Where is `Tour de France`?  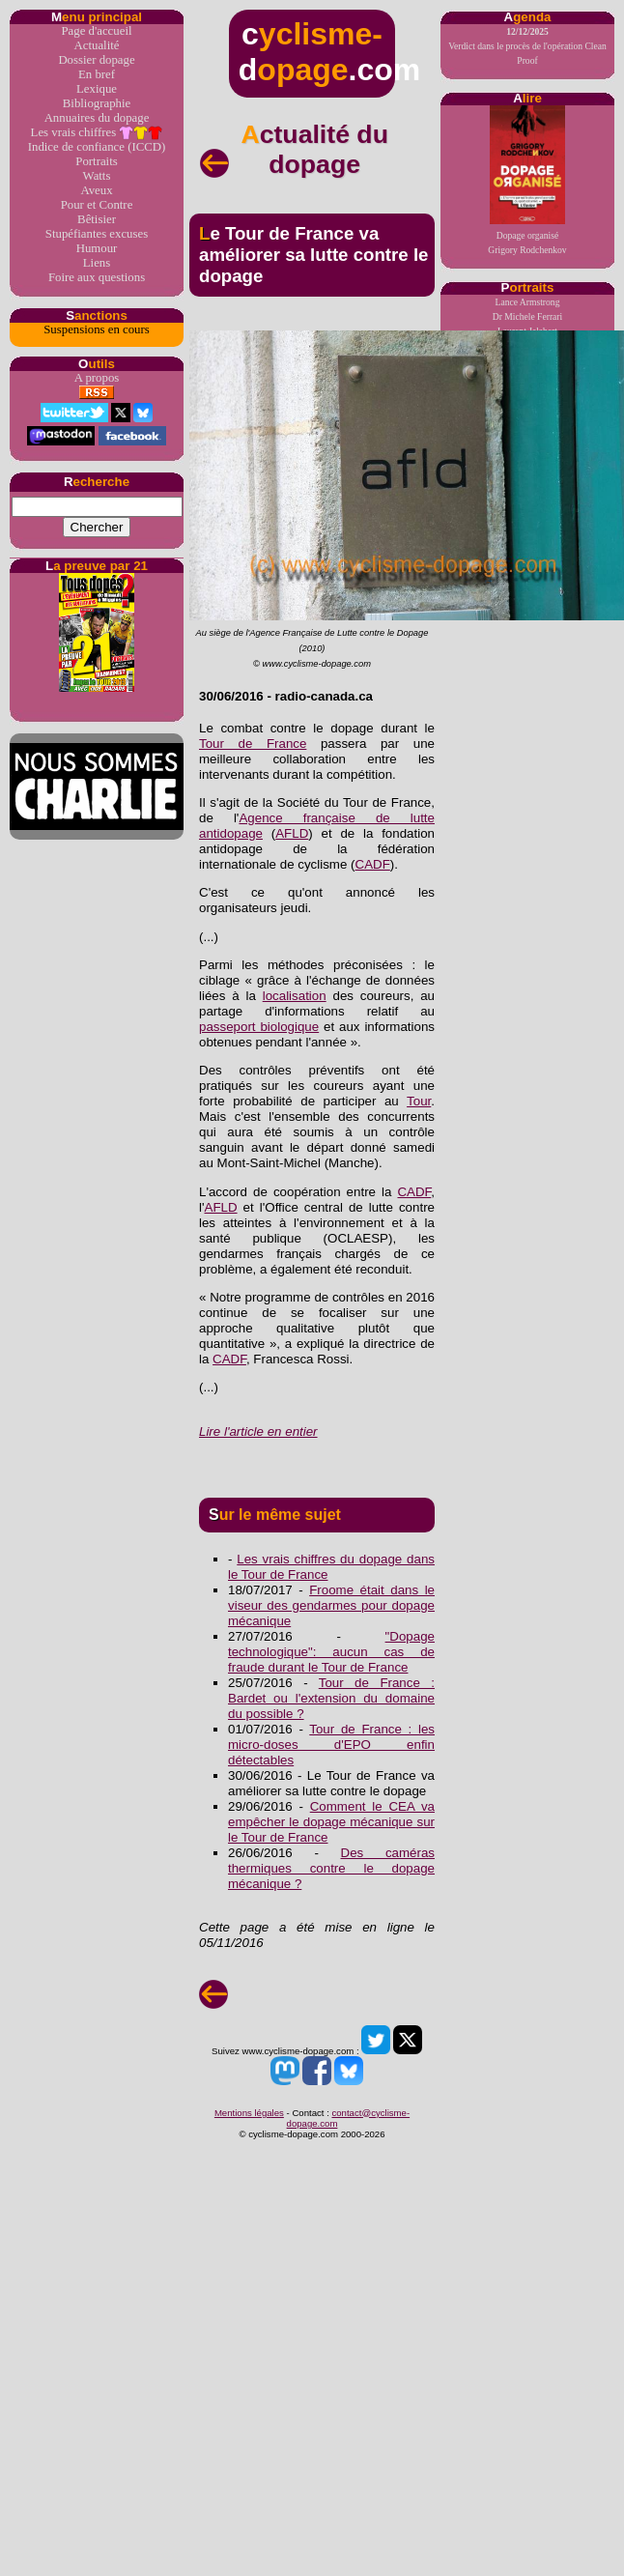 Tour de France is located at coordinates (252, 743).